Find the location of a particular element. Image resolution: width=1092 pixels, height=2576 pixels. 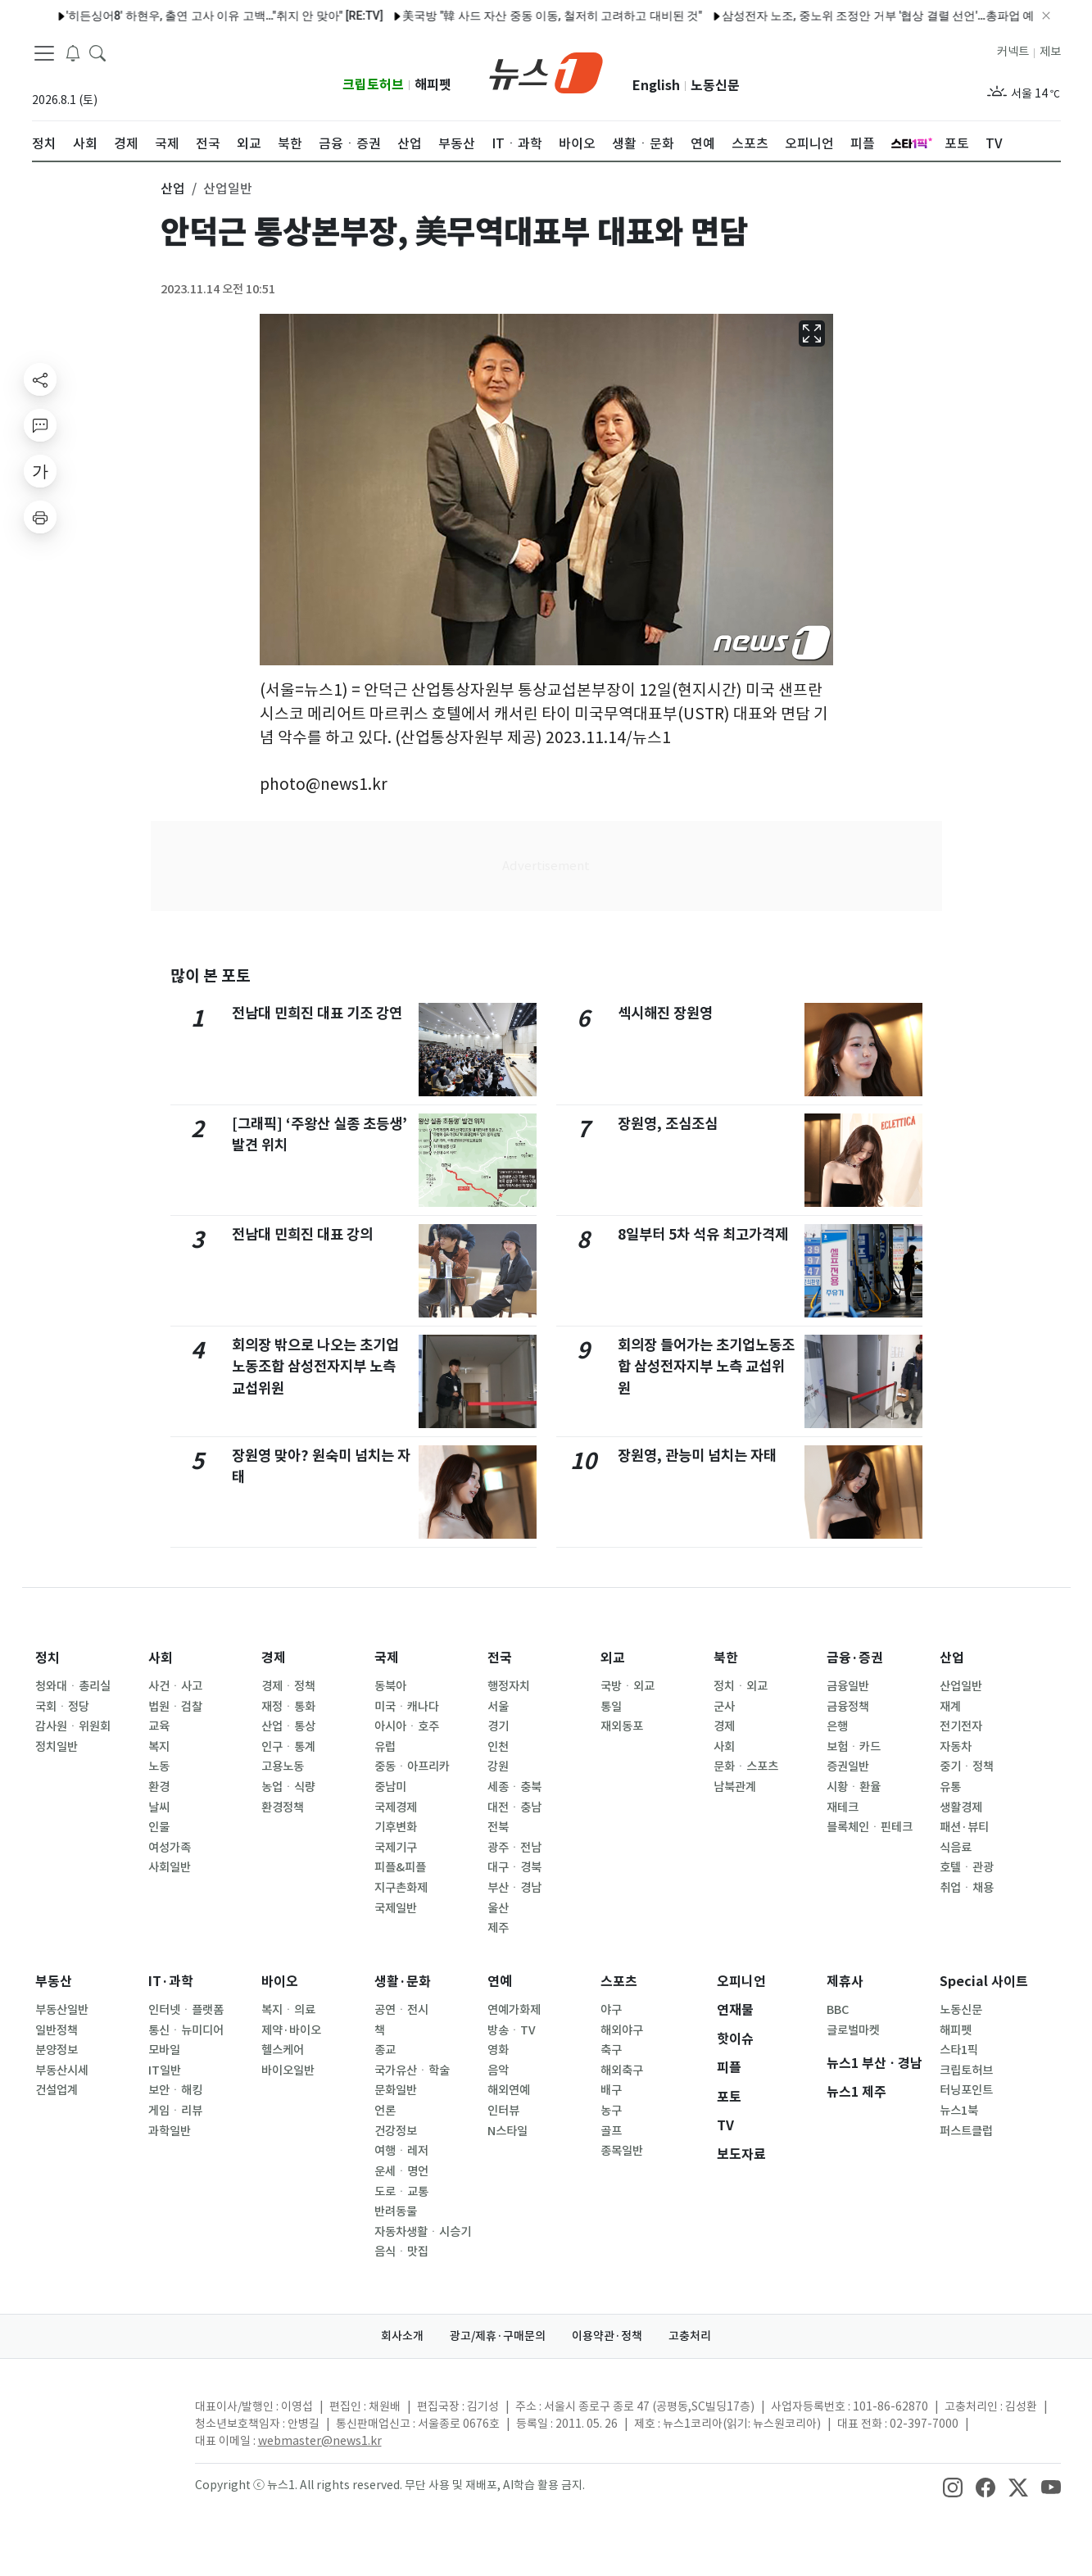

크립토허브 is located at coordinates (373, 84).